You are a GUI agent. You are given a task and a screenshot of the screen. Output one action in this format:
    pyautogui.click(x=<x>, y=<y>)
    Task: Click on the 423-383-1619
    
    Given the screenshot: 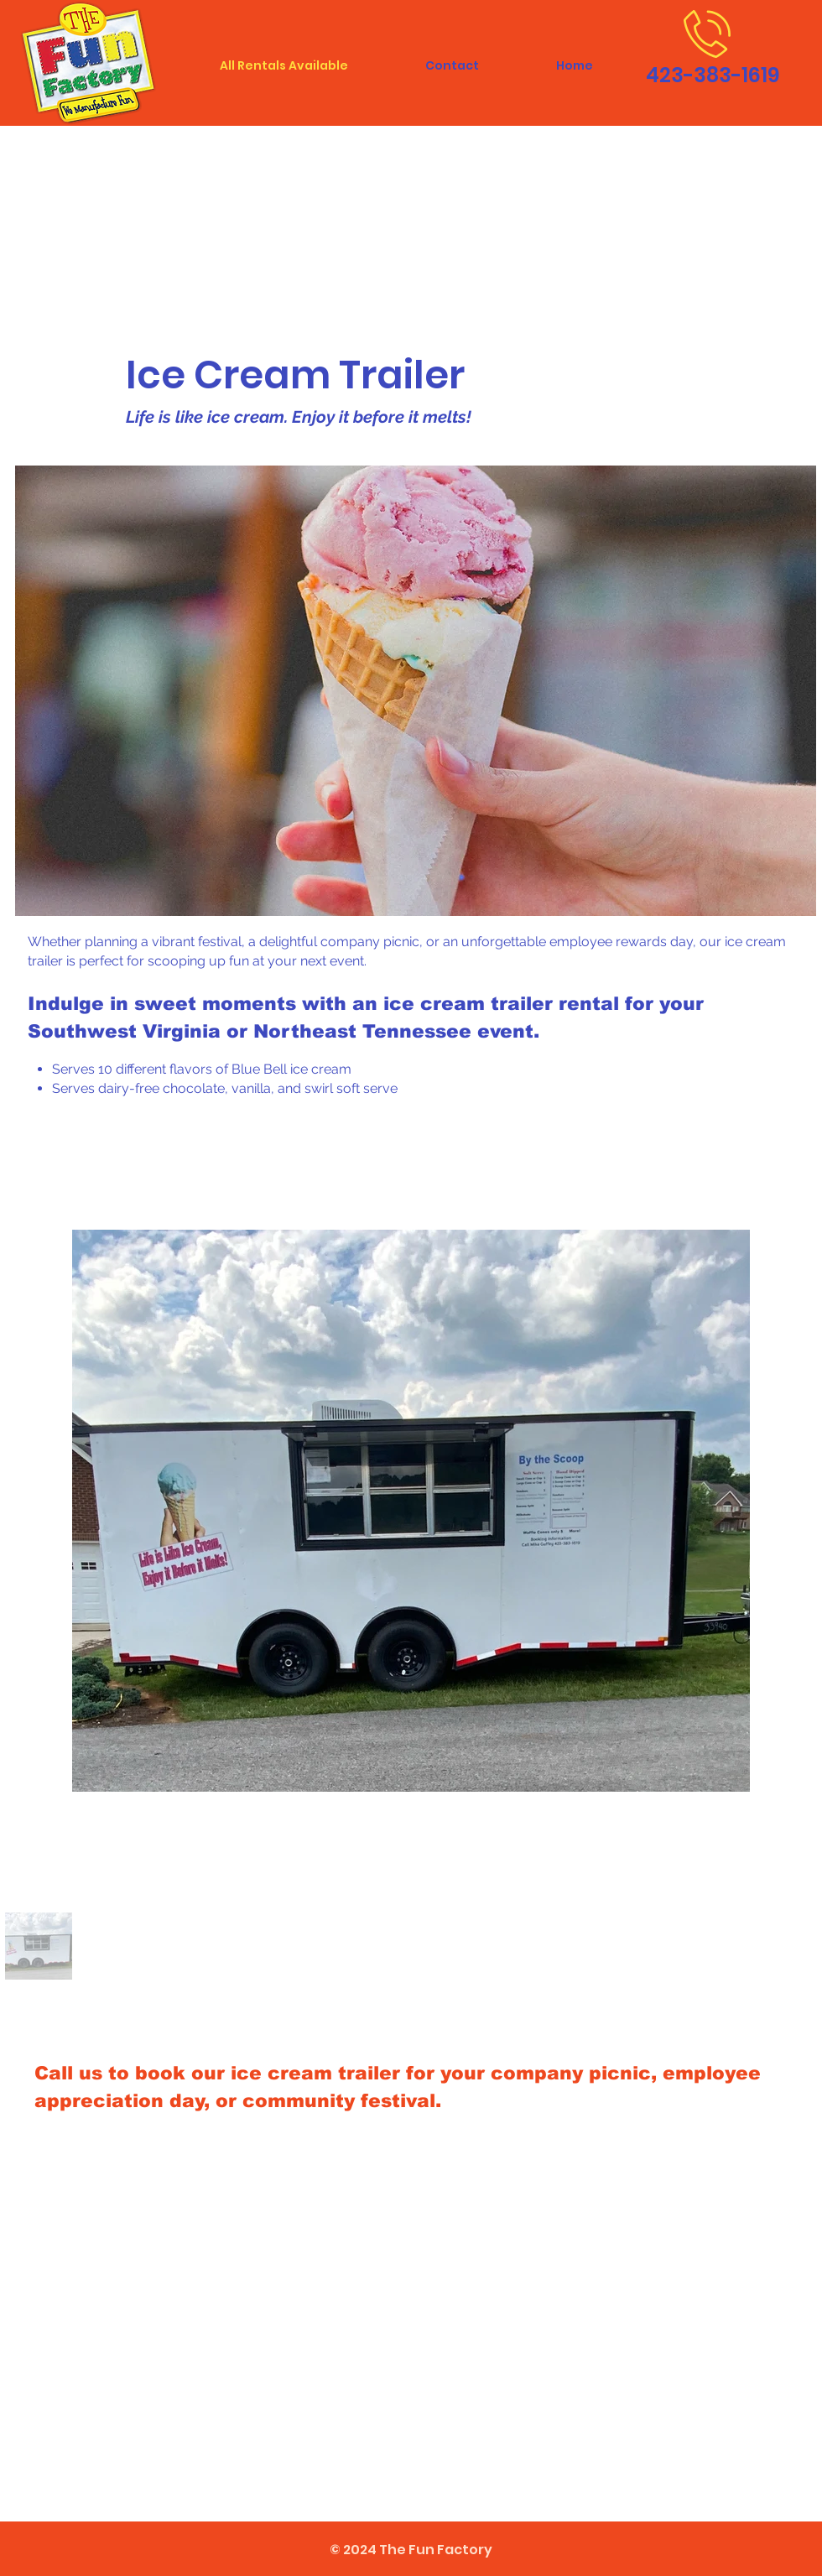 What is the action you would take?
    pyautogui.click(x=713, y=75)
    